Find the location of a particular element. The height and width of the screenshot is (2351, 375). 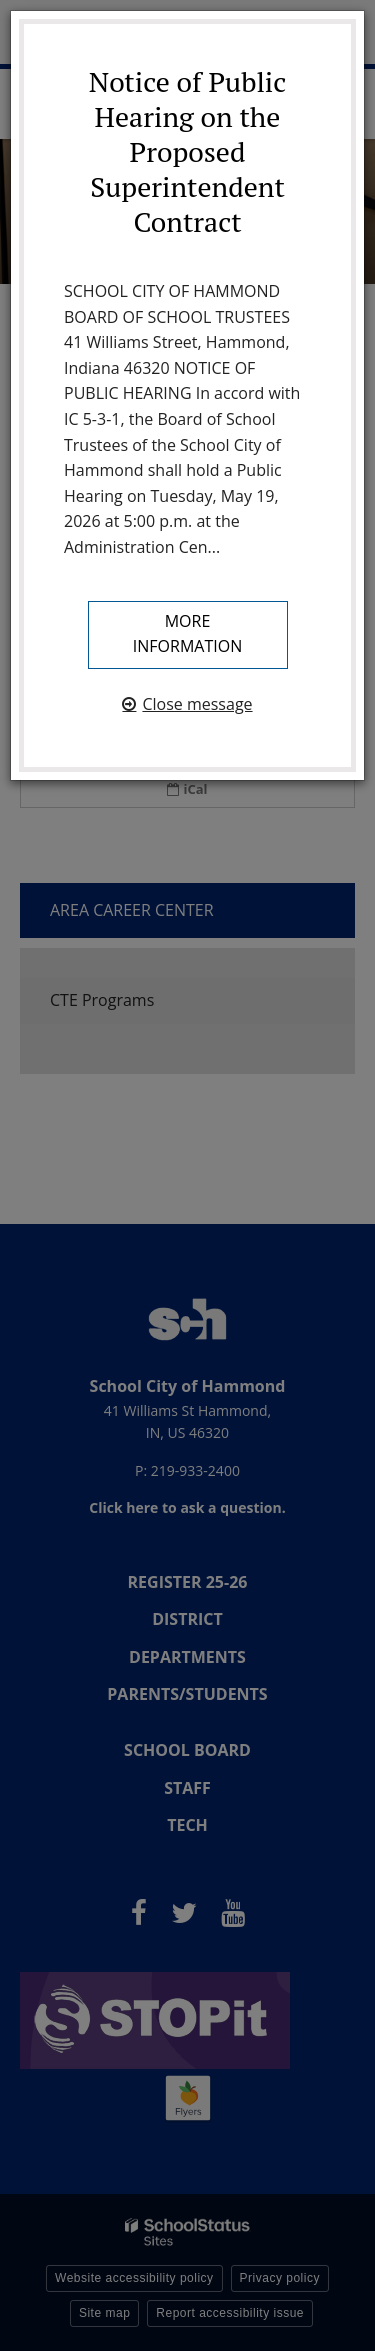

Close message is located at coordinates (197, 704).